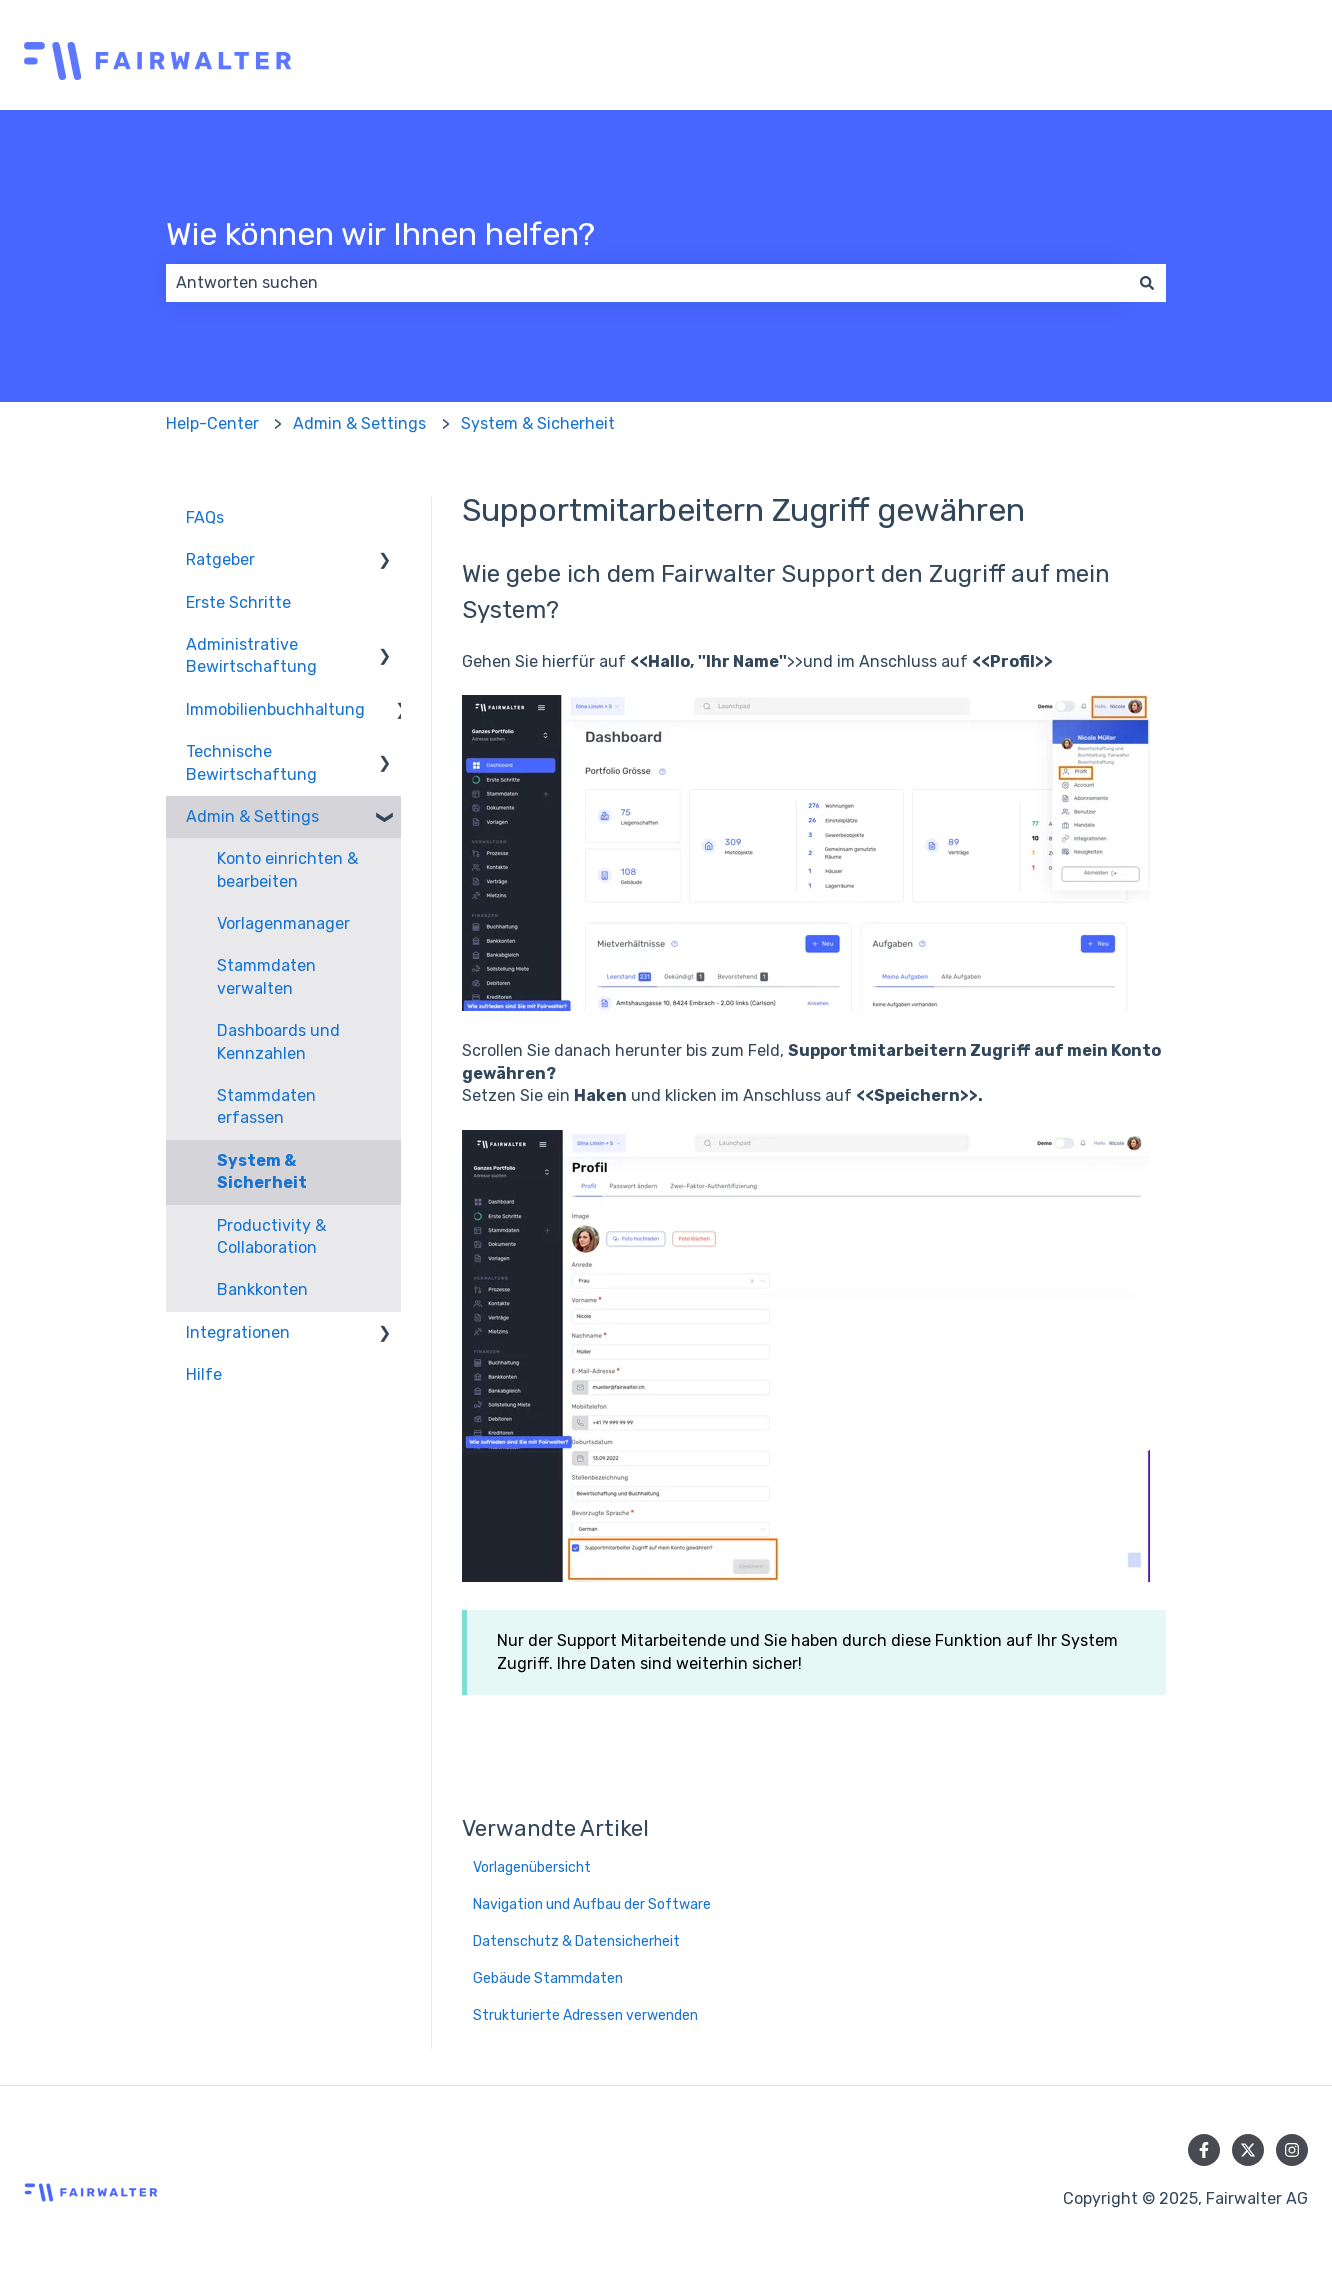 This screenshot has width=1332, height=2281. I want to click on Immobilienbuchhaltung [menuitem], so click(275, 709).